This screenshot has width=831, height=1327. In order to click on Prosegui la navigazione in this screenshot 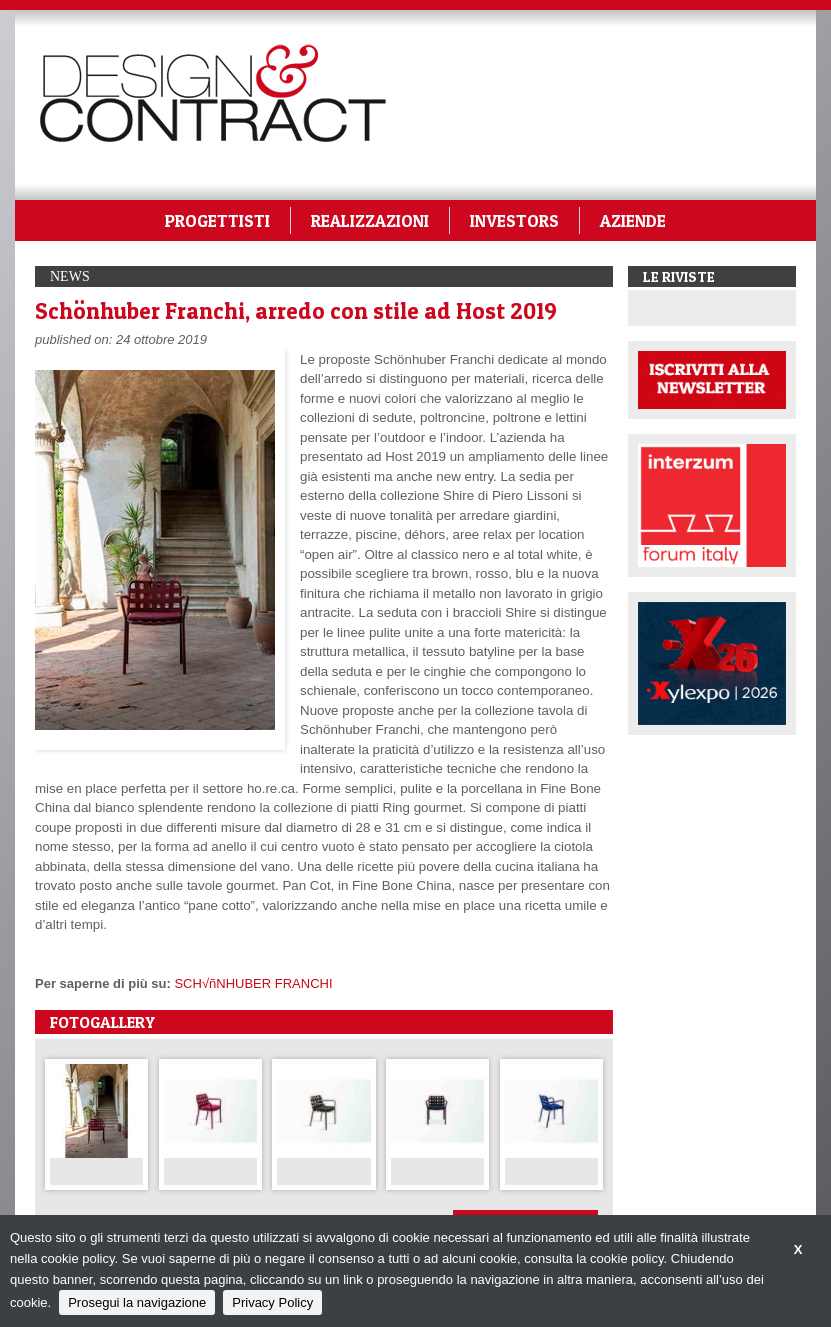, I will do `click(137, 1302)`.